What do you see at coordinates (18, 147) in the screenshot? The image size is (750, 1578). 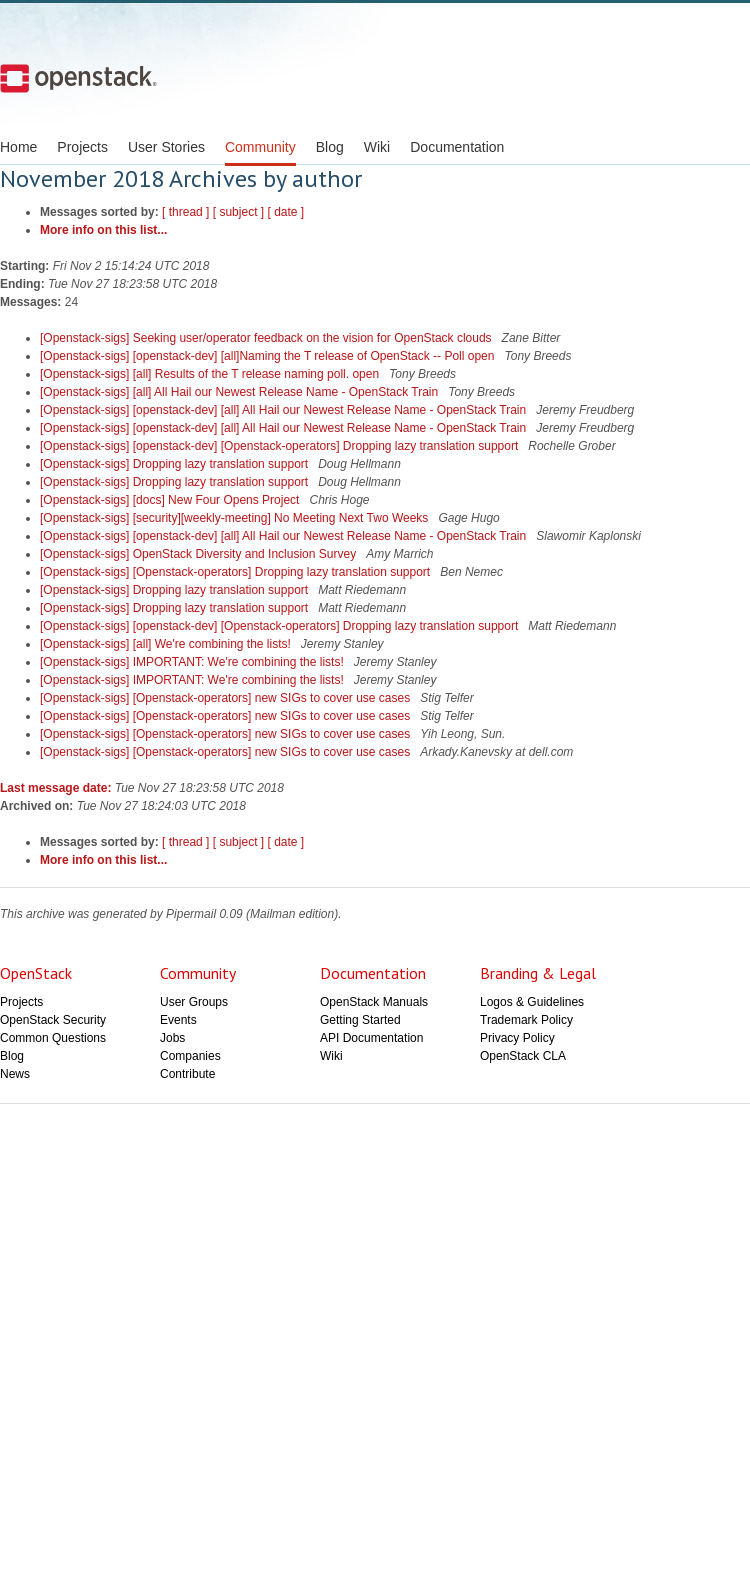 I see `Home` at bounding box center [18, 147].